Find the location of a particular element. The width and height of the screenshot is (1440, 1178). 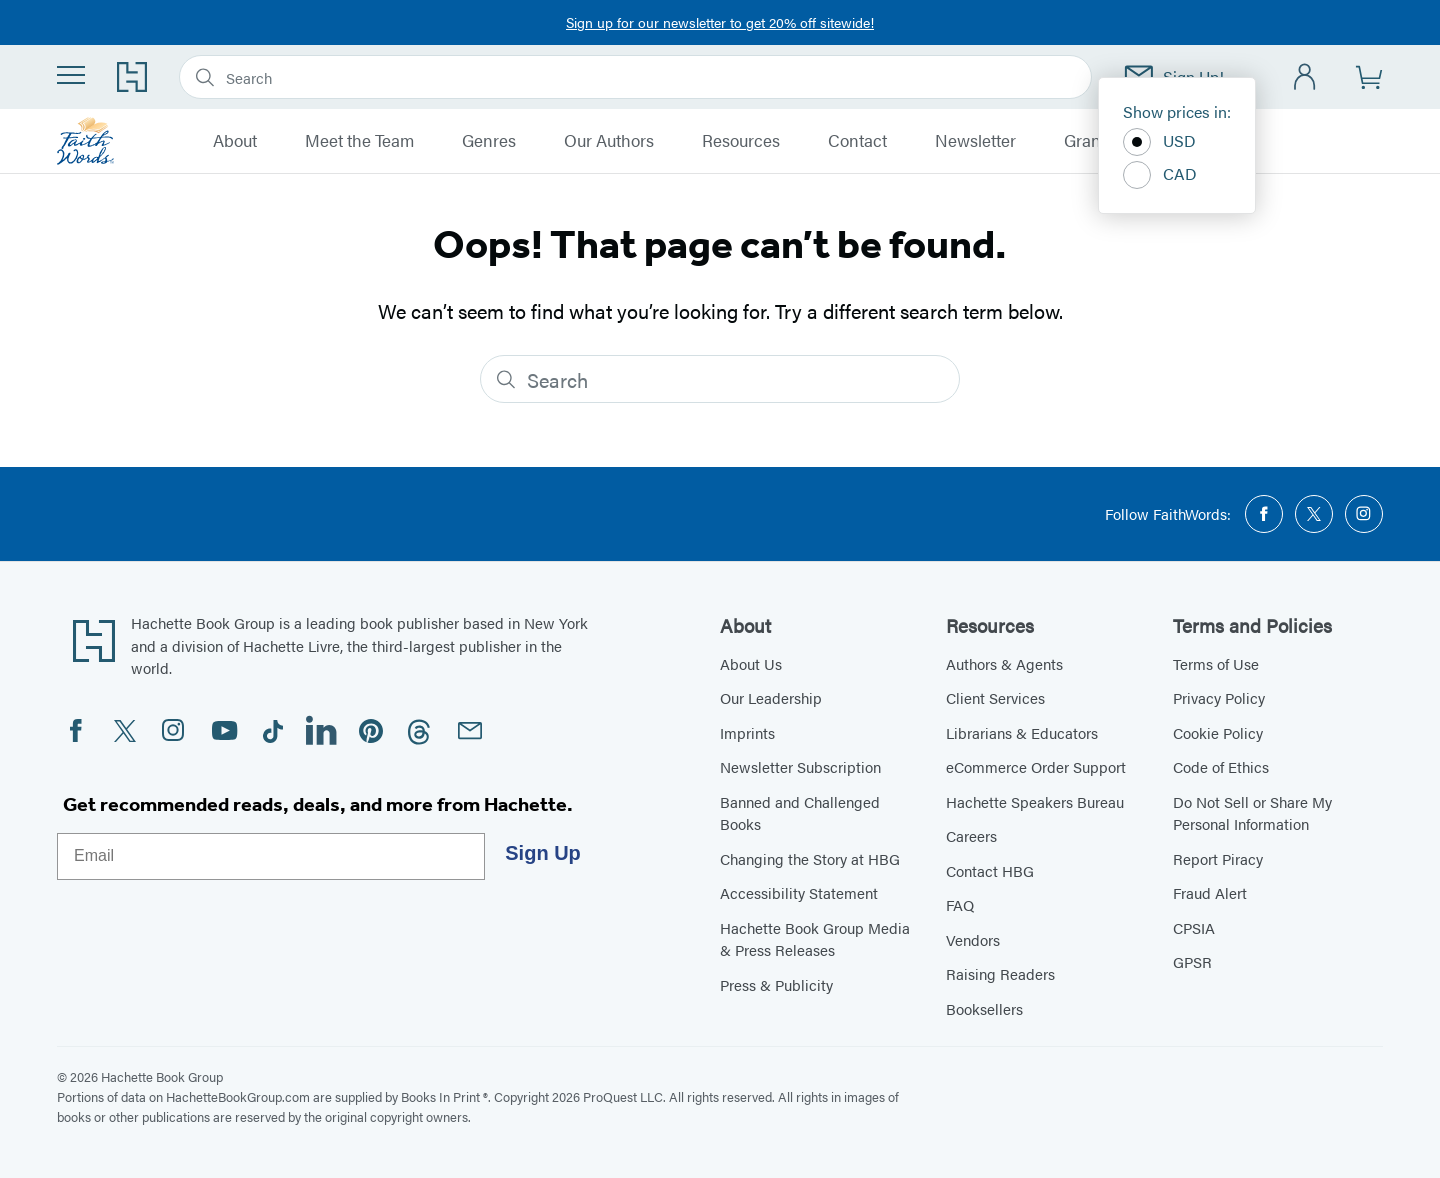

Sign up for our newsletter to get 20% off sitewide! is located at coordinates (720, 22).